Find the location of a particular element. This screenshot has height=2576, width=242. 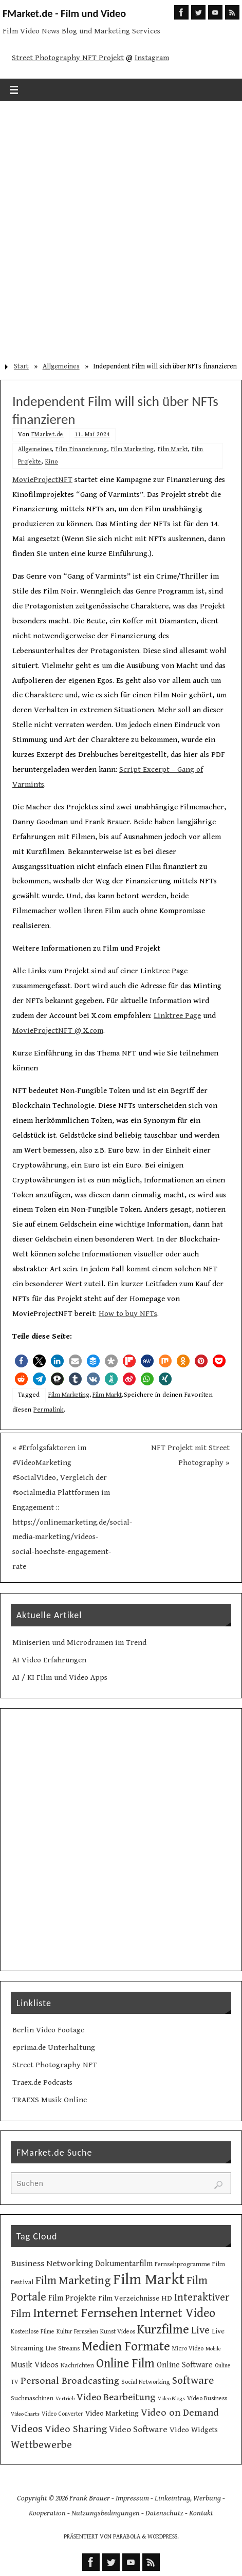

Permalink is located at coordinates (48, 1410).